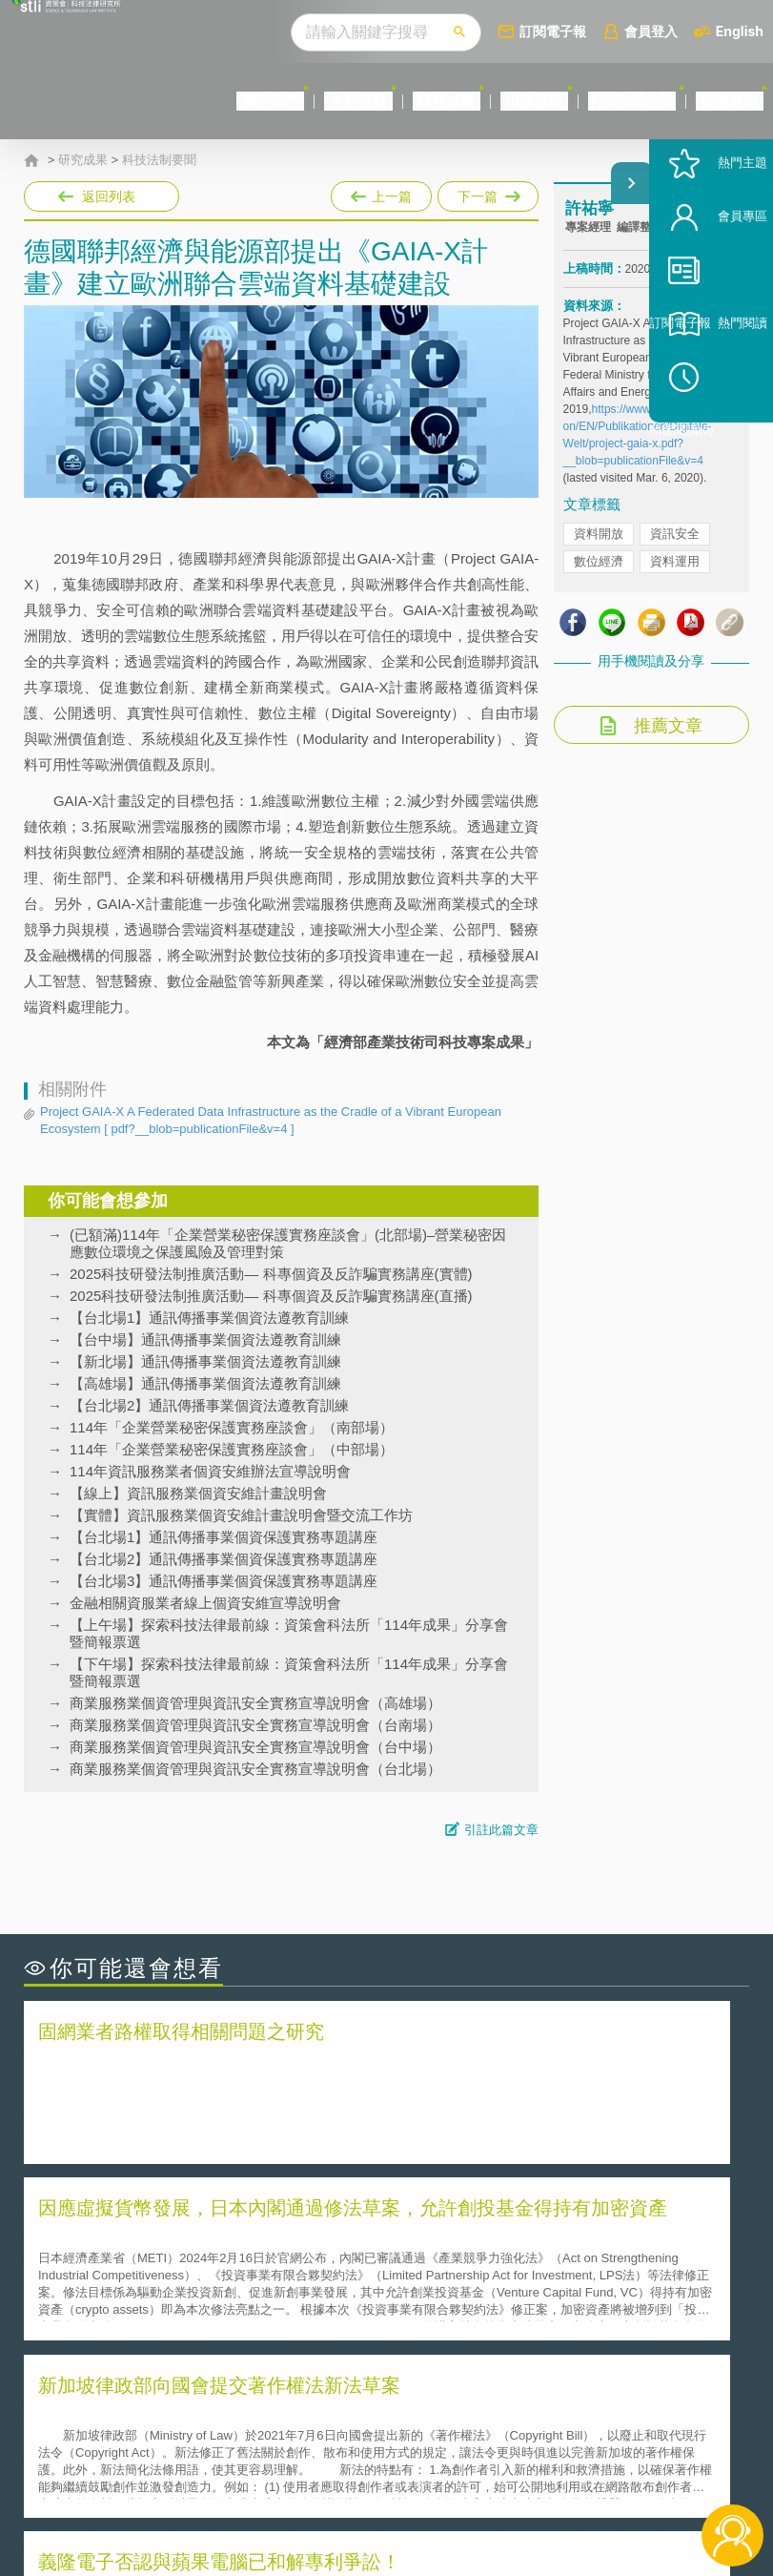 The width and height of the screenshot is (773, 2576). What do you see at coordinates (486, 192) in the screenshot?
I see `下一篇` at bounding box center [486, 192].